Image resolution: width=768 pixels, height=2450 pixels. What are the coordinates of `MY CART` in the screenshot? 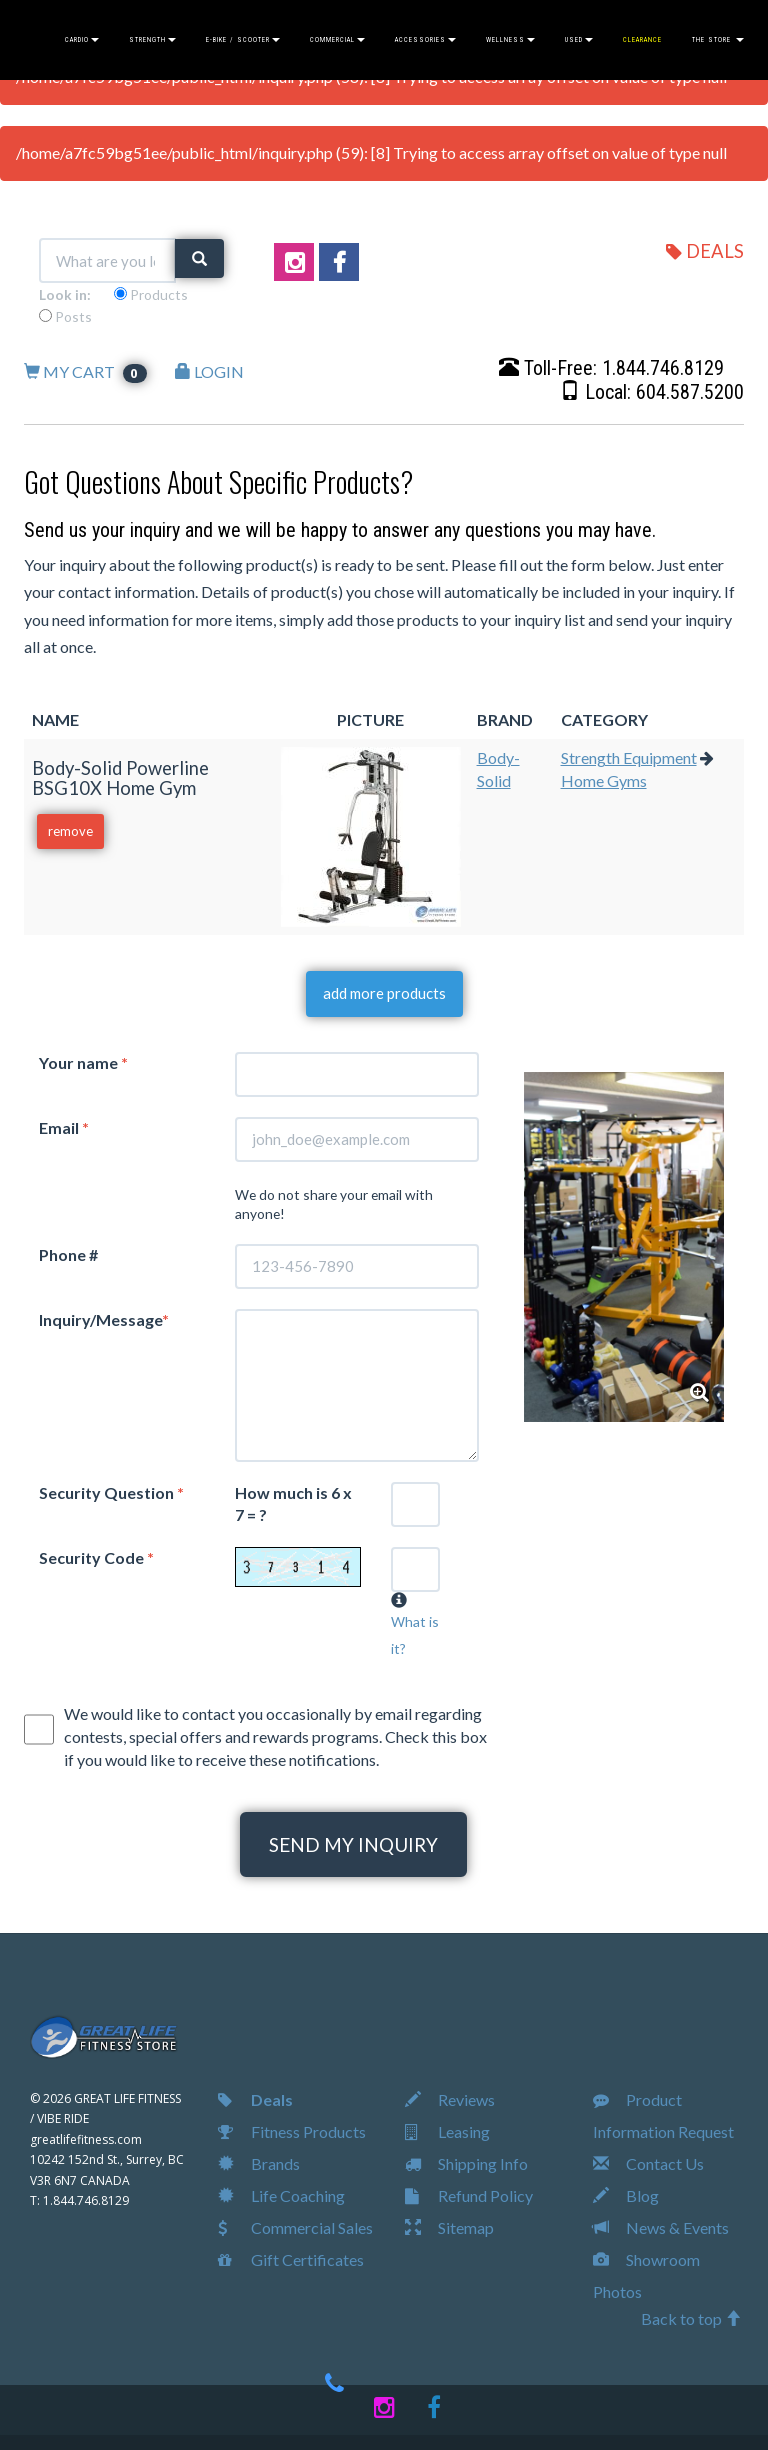 It's located at (85, 371).